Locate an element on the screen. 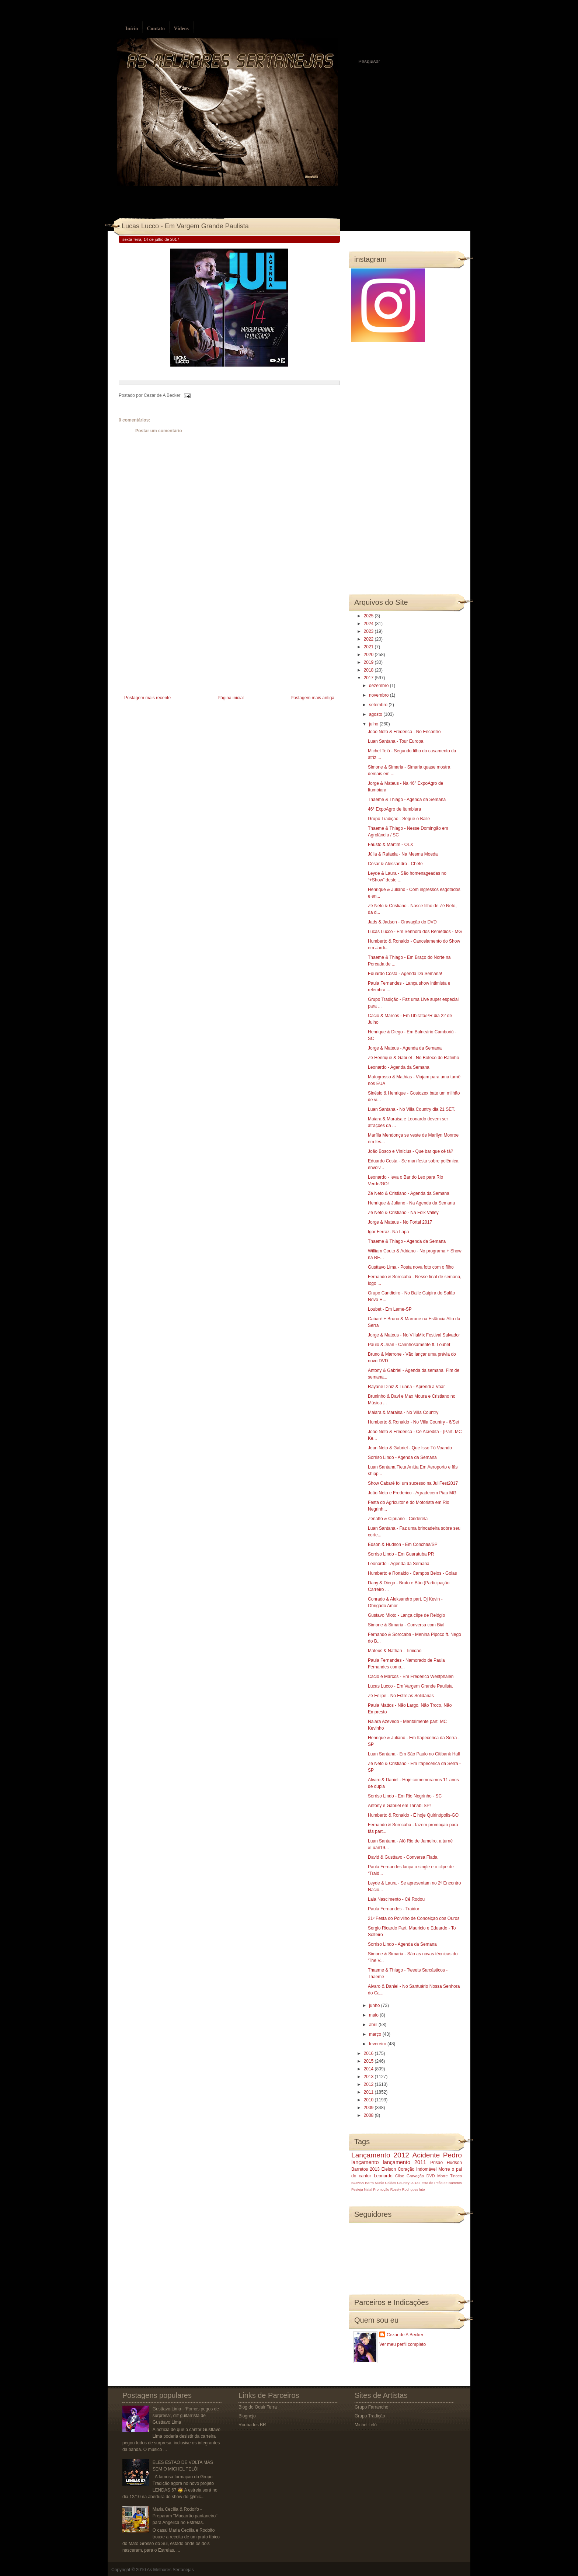 The width and height of the screenshot is (578, 2576). Sorriso Lindo - Em Rio Negrinho - SC is located at coordinates (405, 1796).